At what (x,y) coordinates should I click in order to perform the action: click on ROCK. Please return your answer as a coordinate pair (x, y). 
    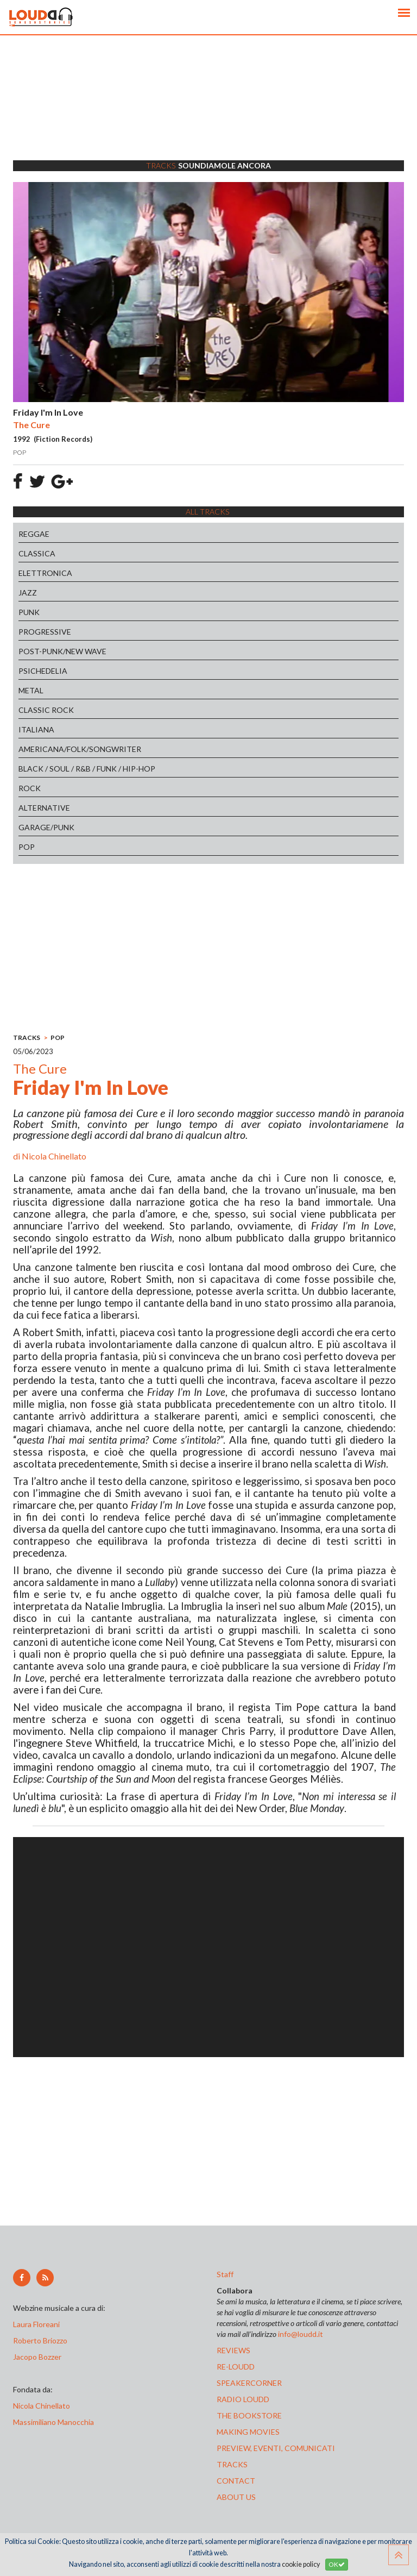
    Looking at the image, I should click on (29, 788).